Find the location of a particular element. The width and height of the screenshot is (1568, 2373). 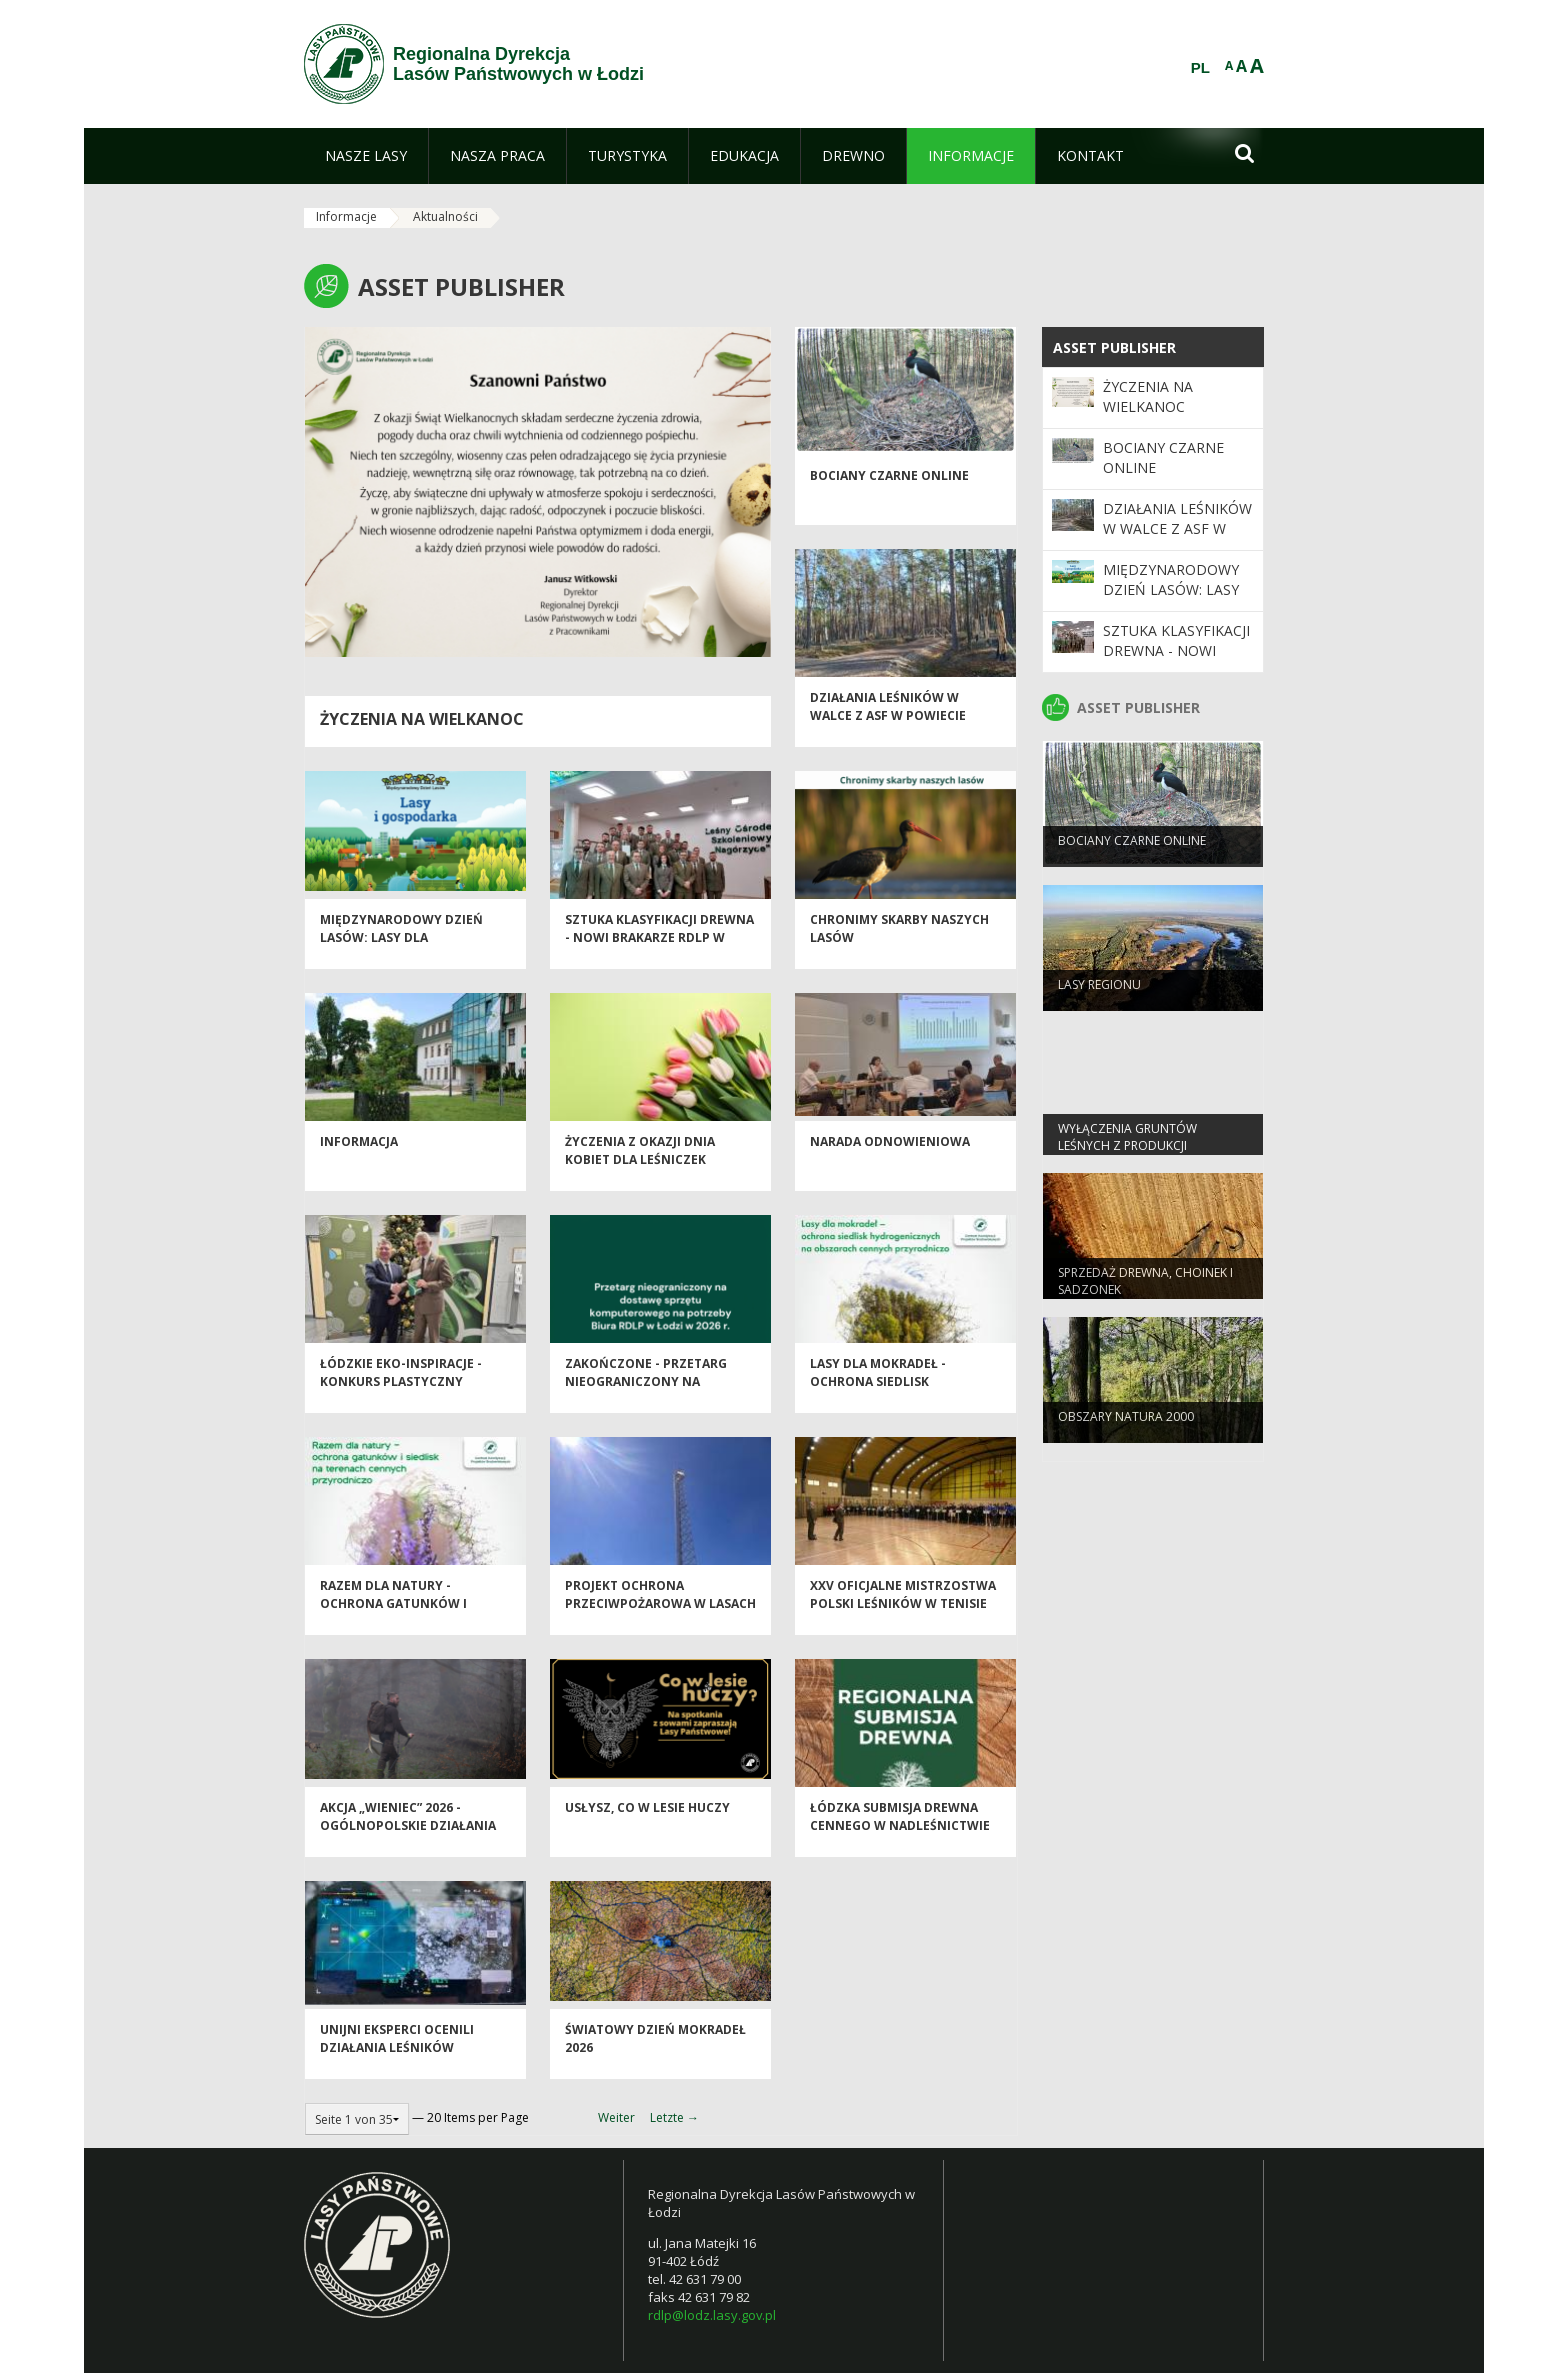

Życzenia z okazji Dnia Kobiet dla Leśniczek is located at coordinates (640, 1166).